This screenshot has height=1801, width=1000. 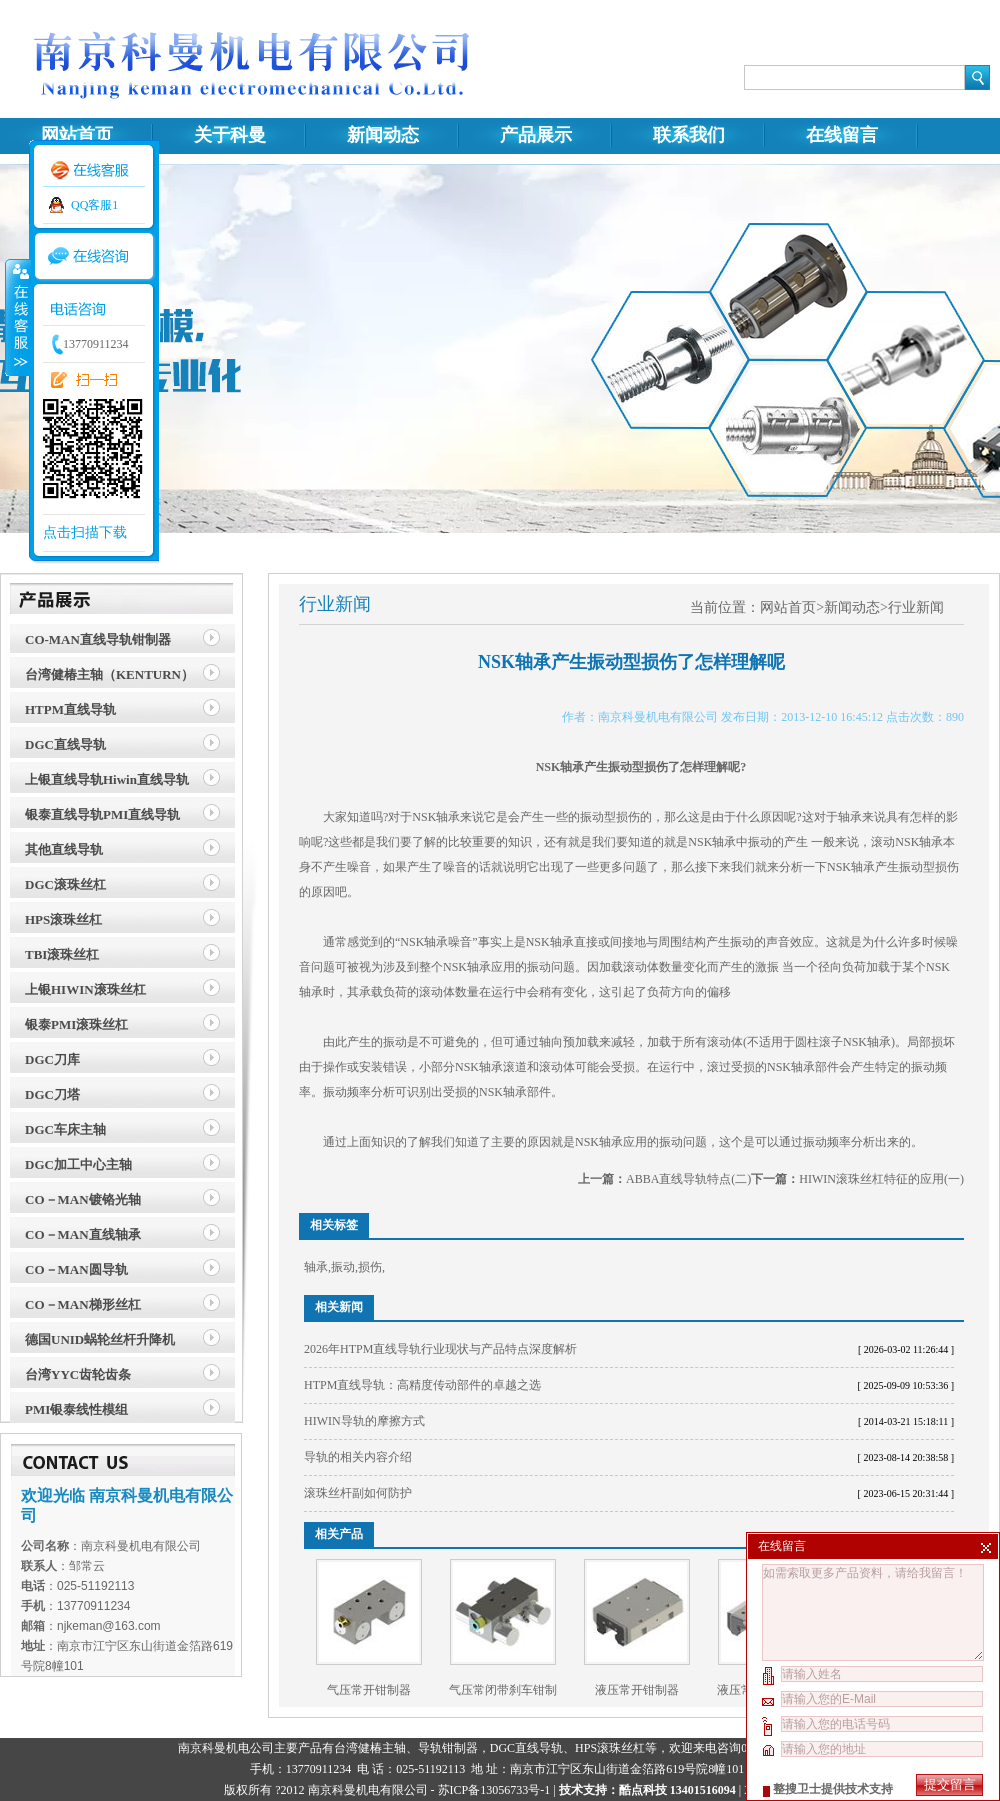 What do you see at coordinates (358, 1457) in the screenshot?
I see `导轨的相关内容介绍` at bounding box center [358, 1457].